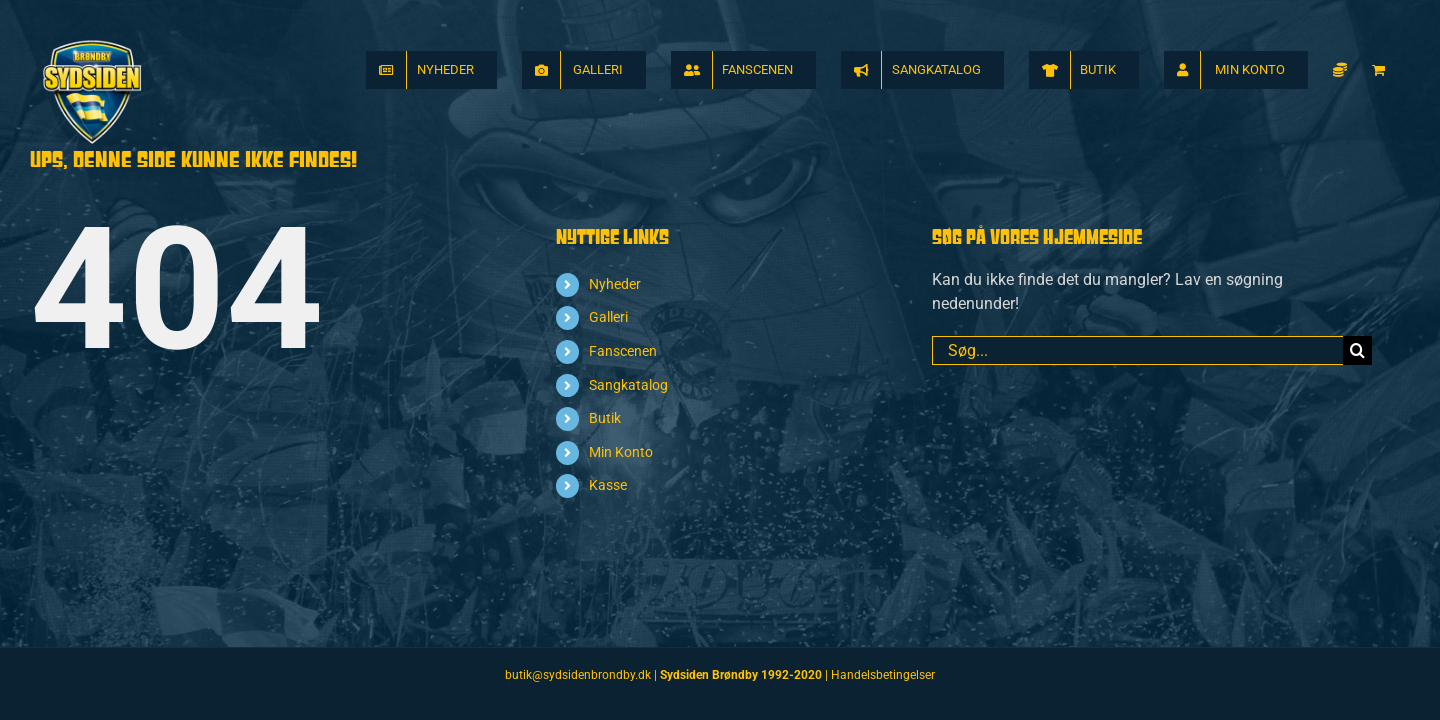 Image resolution: width=1440 pixels, height=720 pixels. I want to click on Galleri, so click(608, 317).